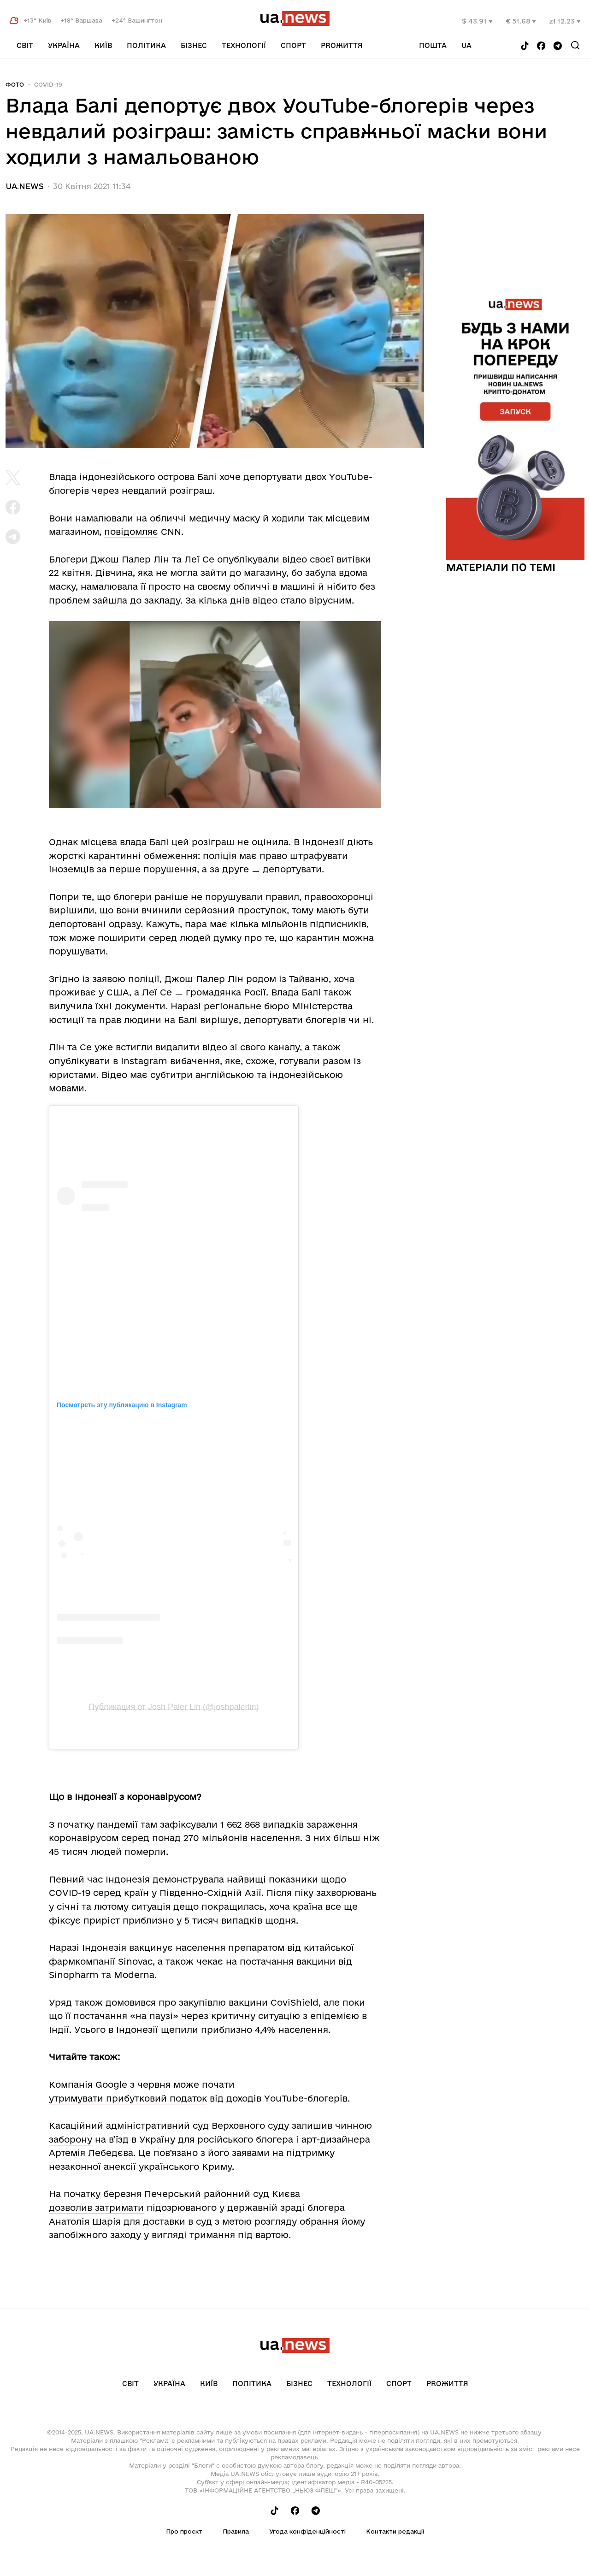 Image resolution: width=590 pixels, height=2576 pixels. Describe the element at coordinates (96, 2208) in the screenshot. I see `дозволив затримати` at that location.